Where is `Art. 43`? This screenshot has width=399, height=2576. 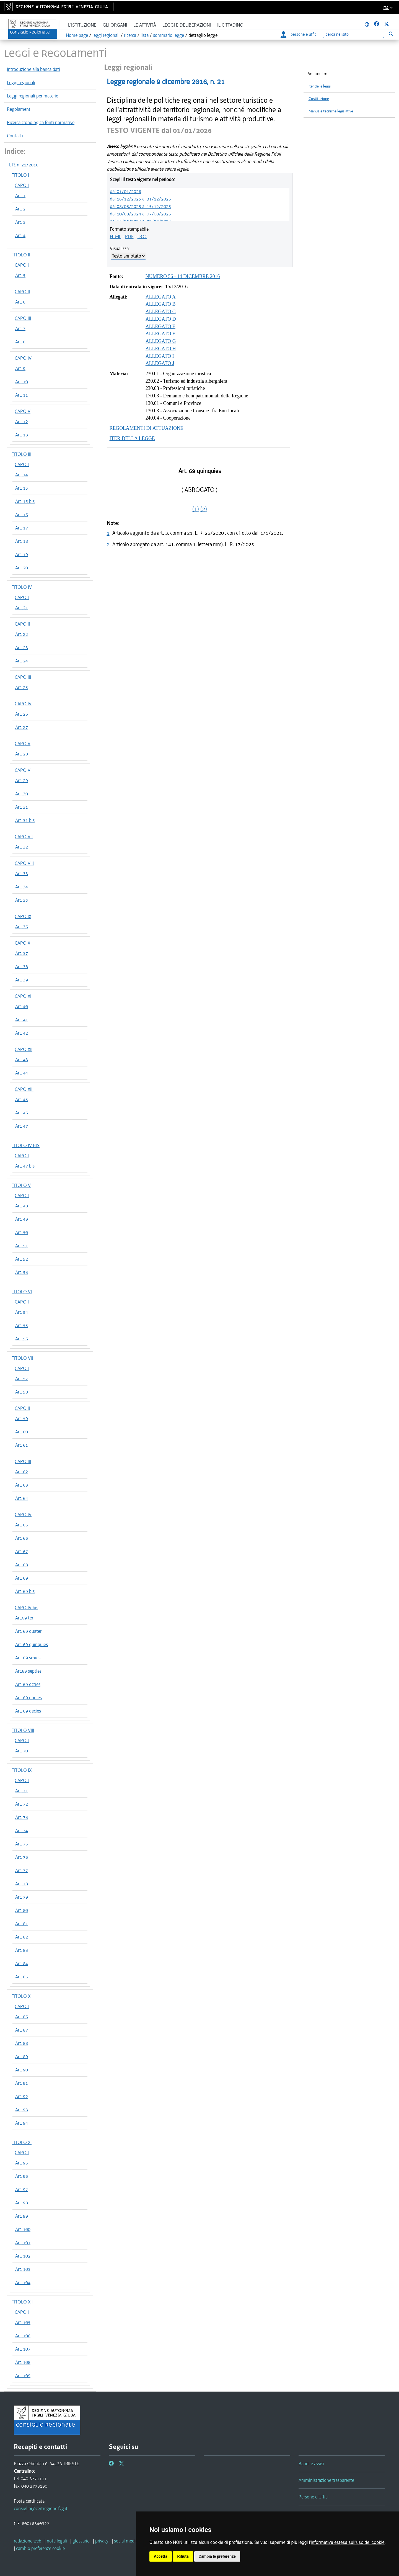 Art. 43 is located at coordinates (21, 1059).